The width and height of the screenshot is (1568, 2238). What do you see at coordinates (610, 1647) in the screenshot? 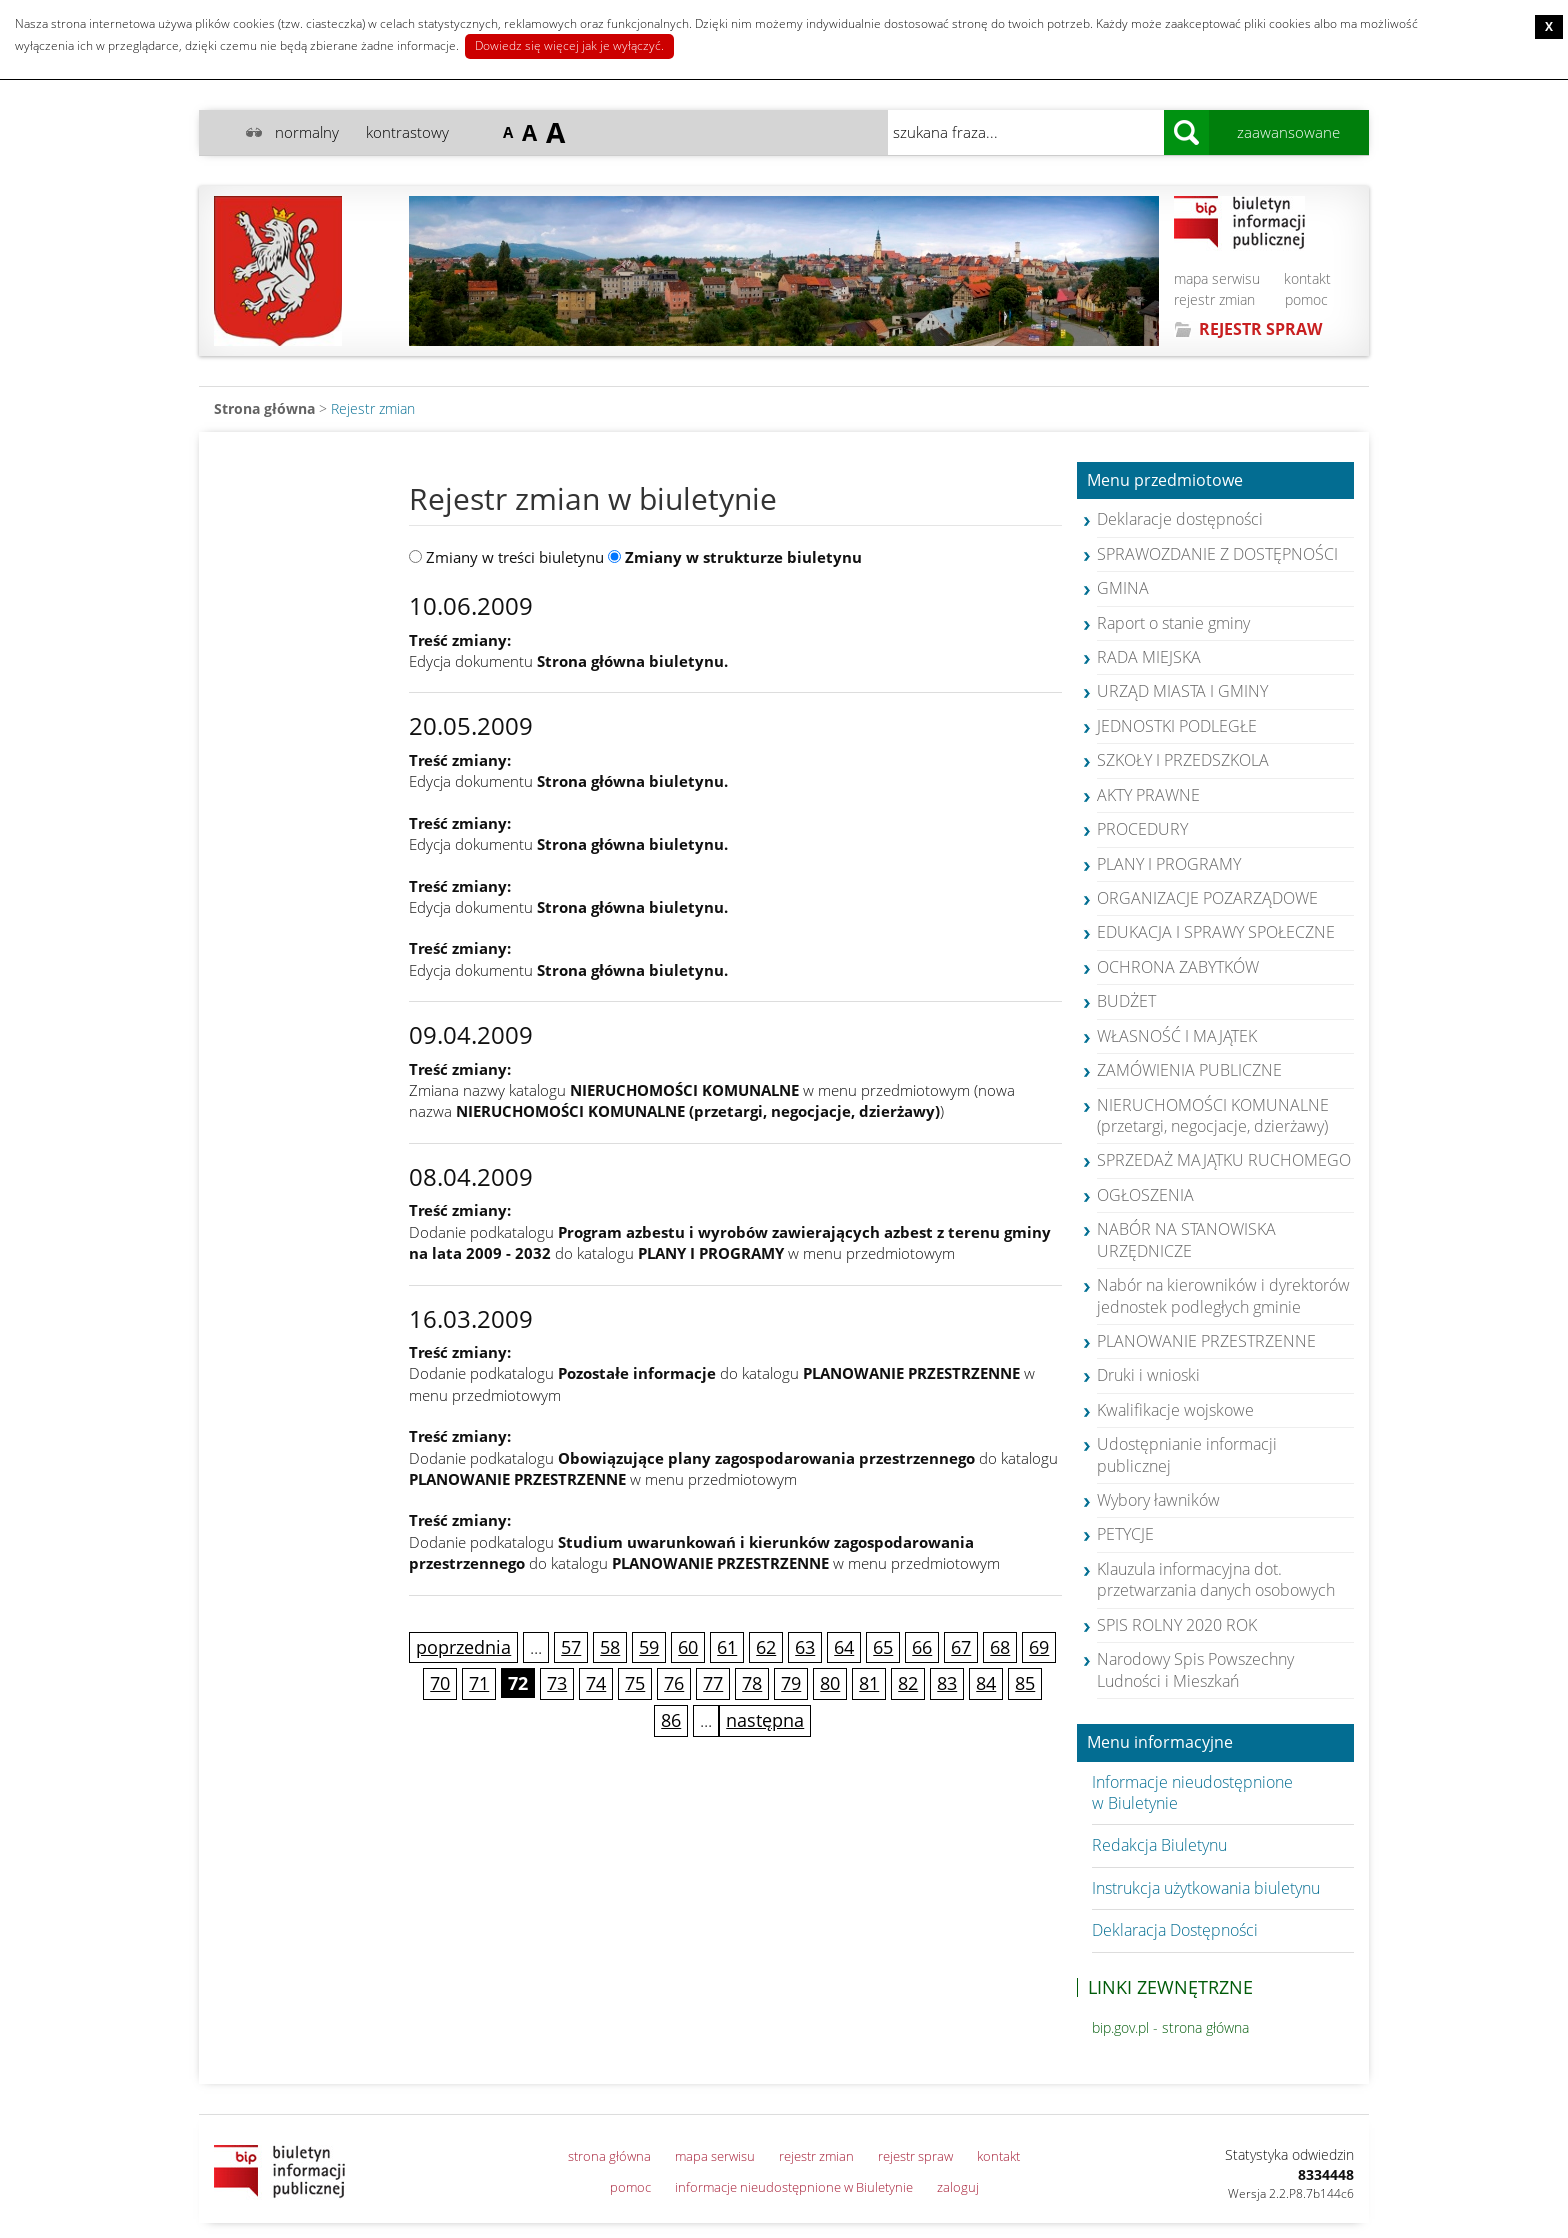
I see `58` at bounding box center [610, 1647].